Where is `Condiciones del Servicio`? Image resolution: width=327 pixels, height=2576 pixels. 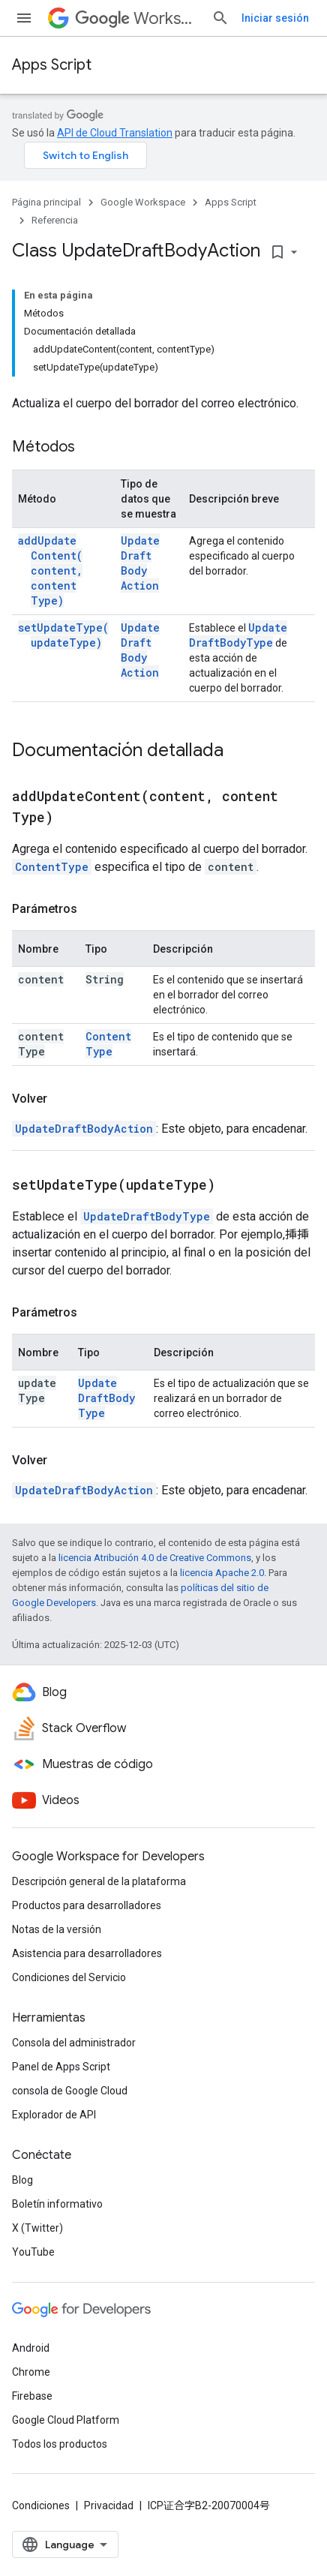
Condiciones del Servicio is located at coordinates (69, 1977).